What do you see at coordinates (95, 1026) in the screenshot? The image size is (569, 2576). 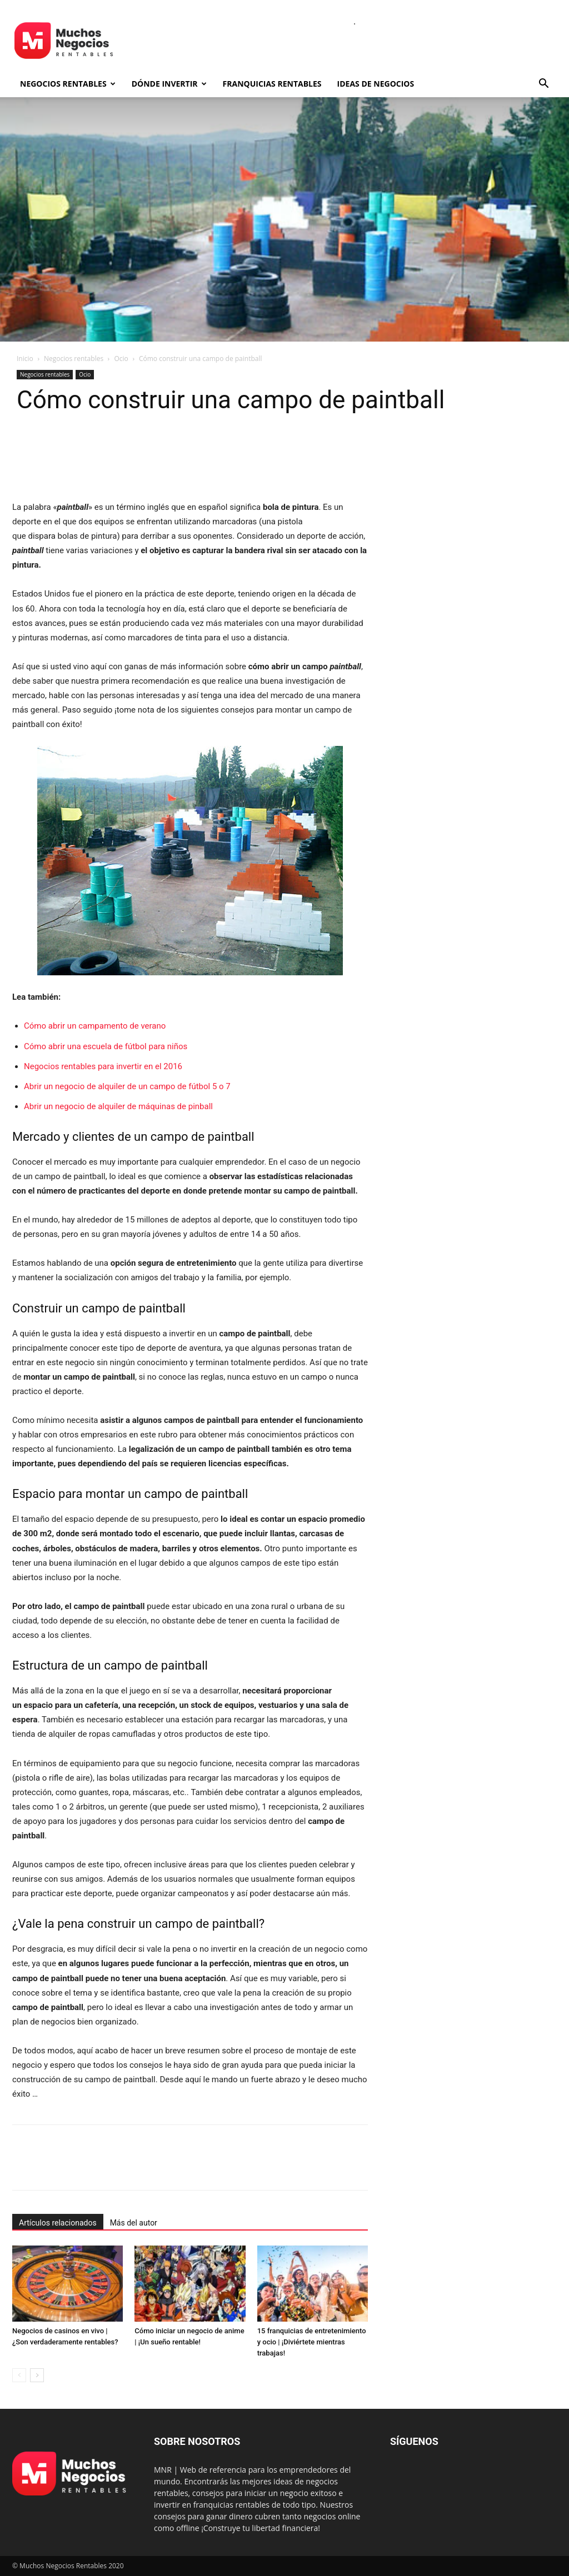 I see `Cómo abrir un campamento de verano` at bounding box center [95, 1026].